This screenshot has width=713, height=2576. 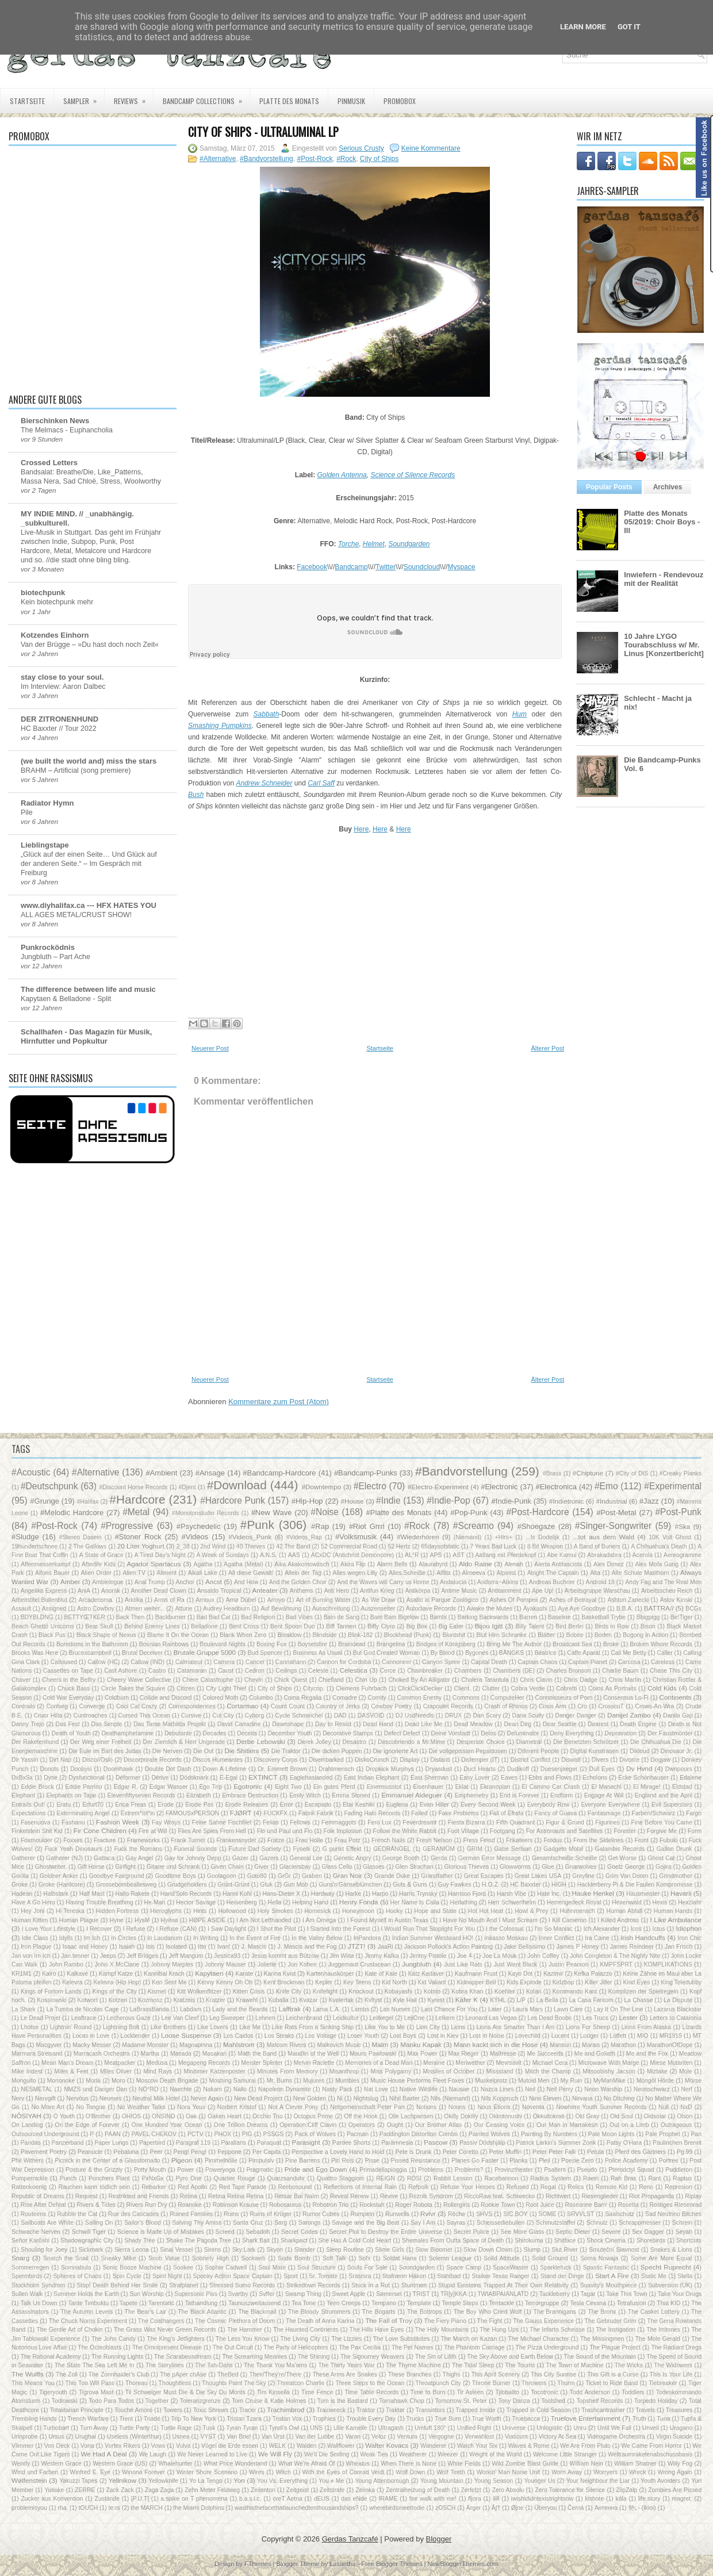 What do you see at coordinates (512, 1902) in the screenshot?
I see `Herr Schwerthelm` at bounding box center [512, 1902].